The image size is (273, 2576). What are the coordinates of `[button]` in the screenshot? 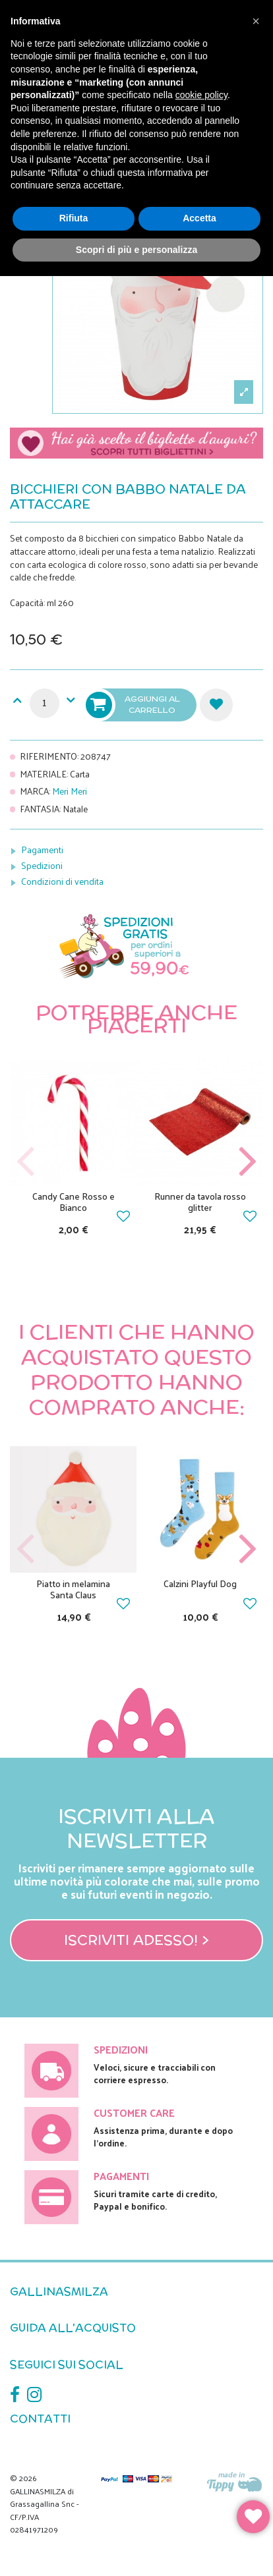 It's located at (255, 21).